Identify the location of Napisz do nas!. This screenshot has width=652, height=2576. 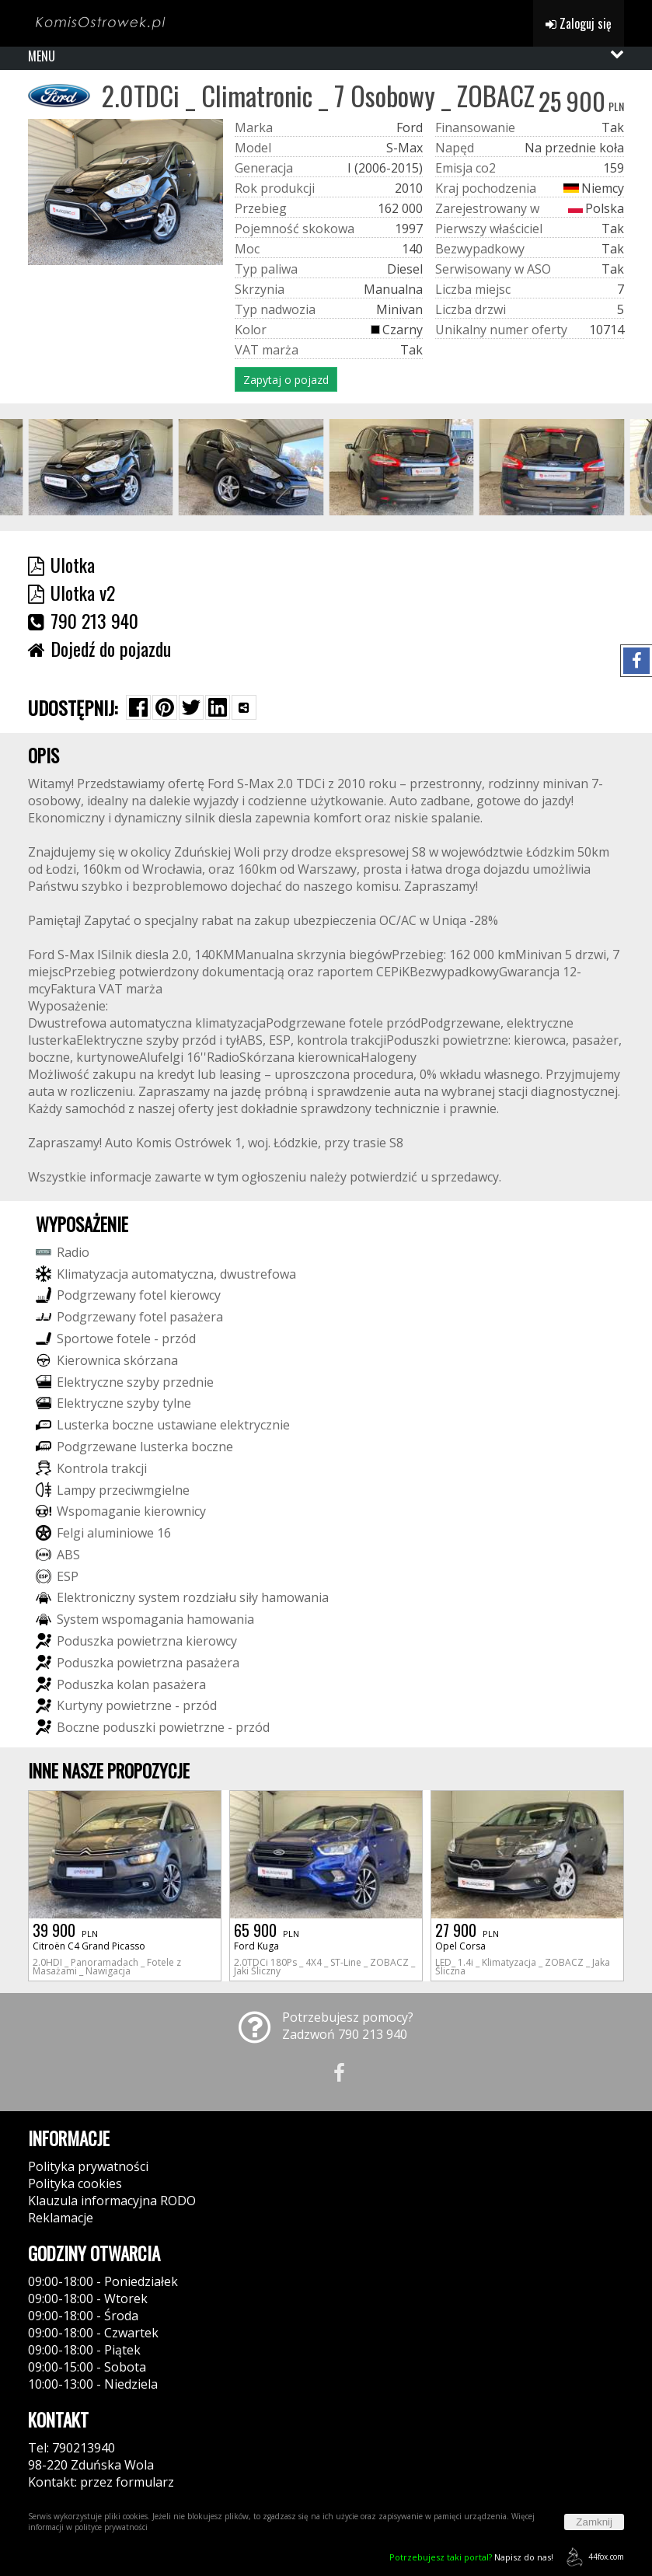
(471, 2557).